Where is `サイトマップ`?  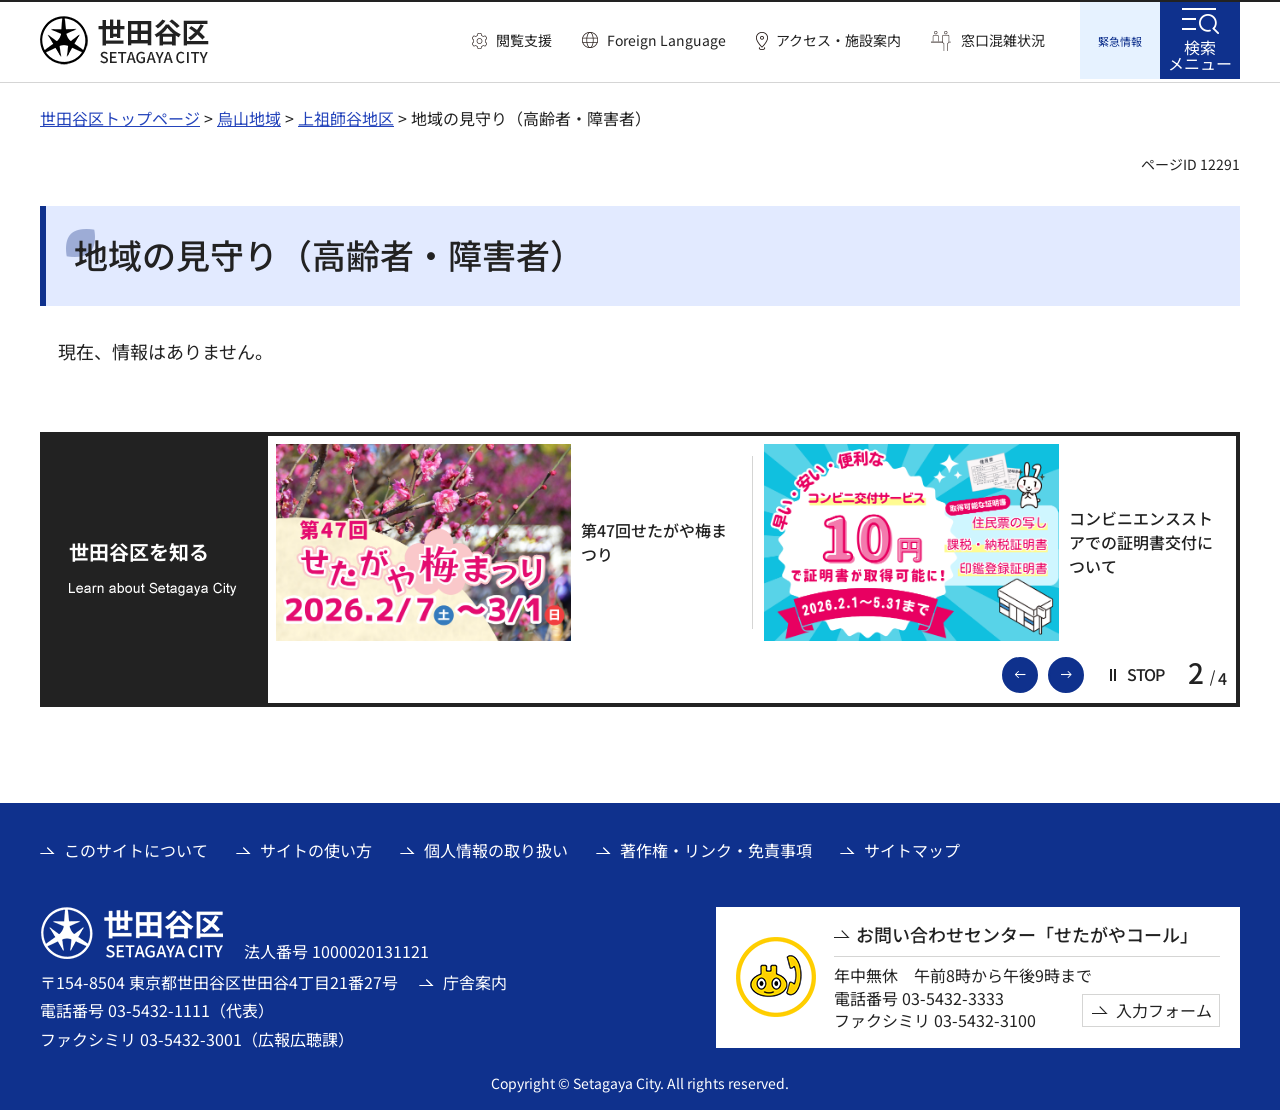 サイトマップ is located at coordinates (912, 847).